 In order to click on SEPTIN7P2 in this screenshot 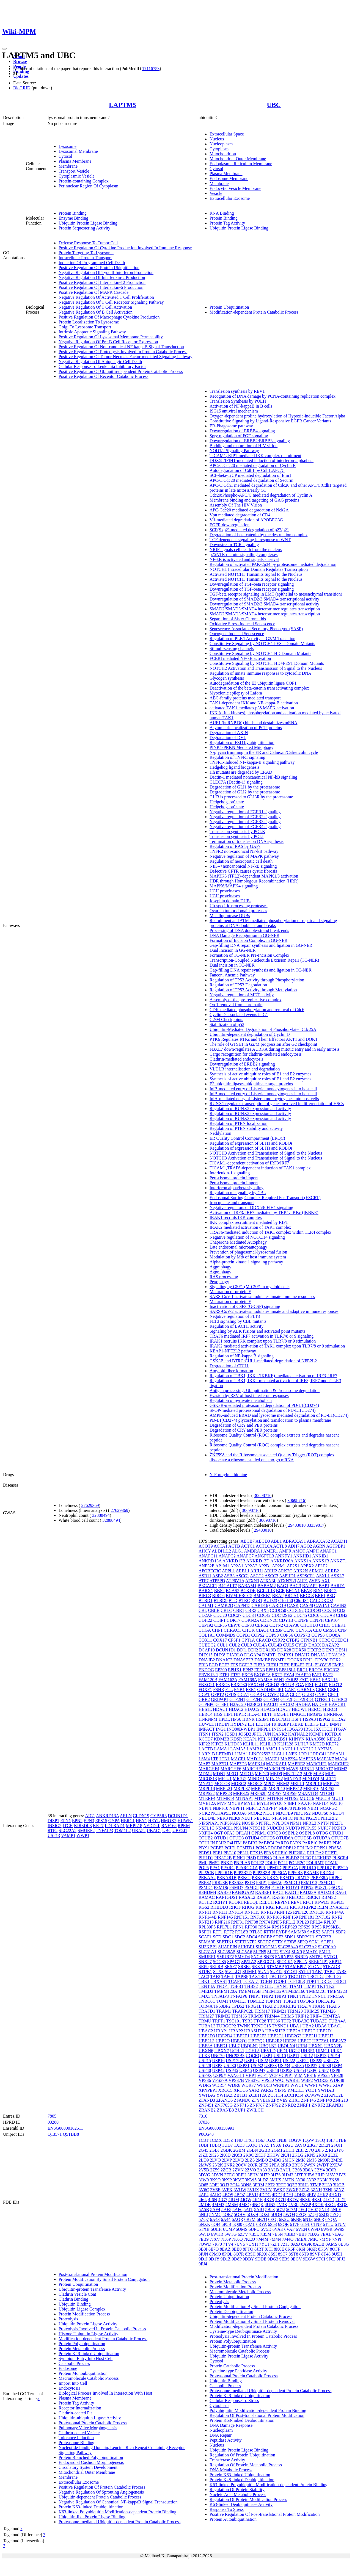, I will do `click(246, 1941)`.